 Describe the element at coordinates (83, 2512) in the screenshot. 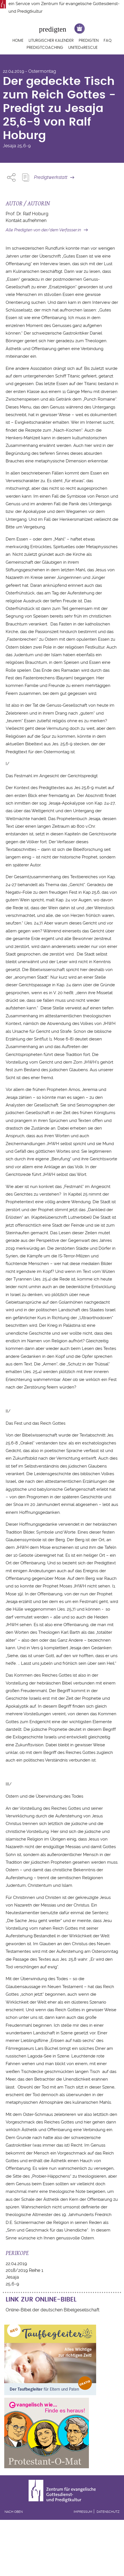

I see `Impressum` at that location.